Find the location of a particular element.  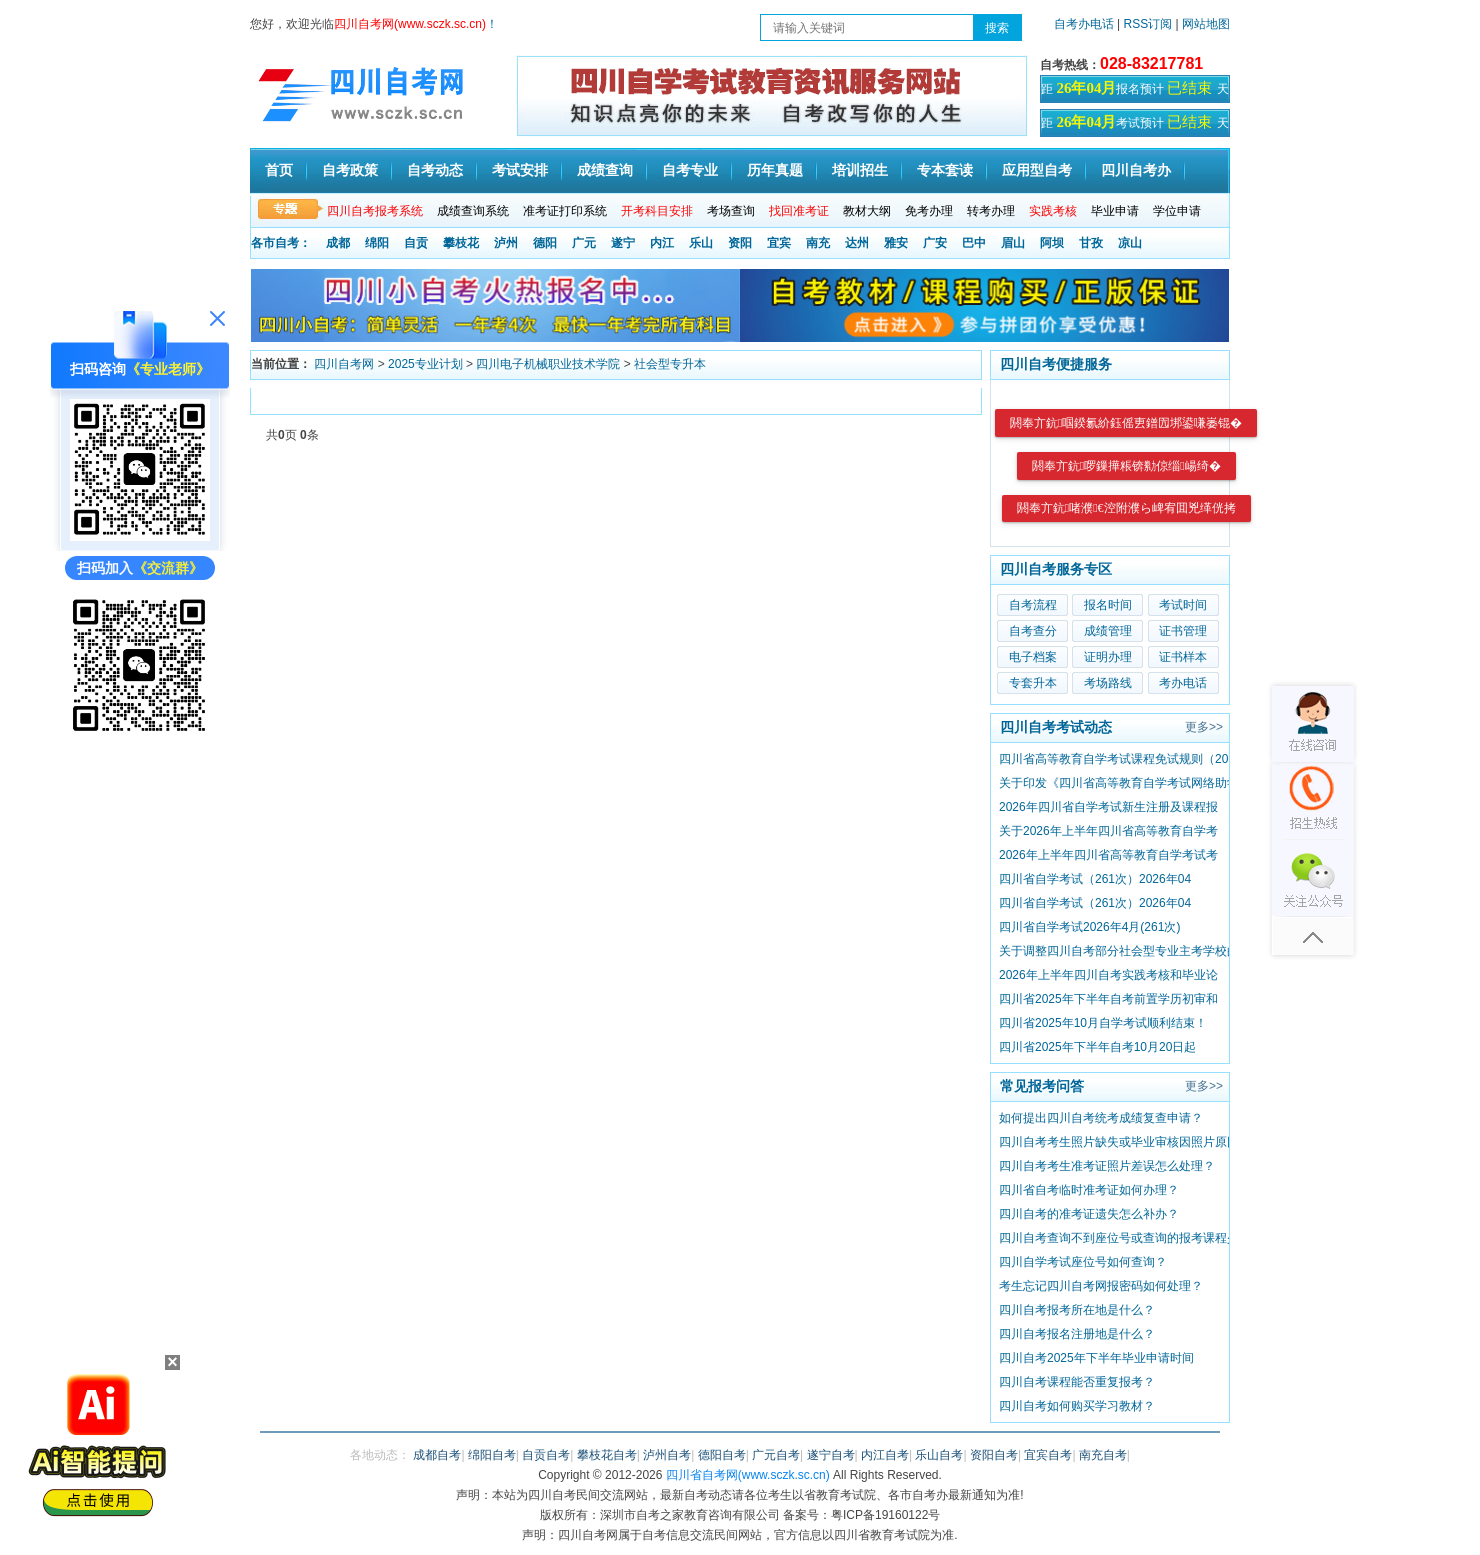

甘孜 is located at coordinates (1091, 243).